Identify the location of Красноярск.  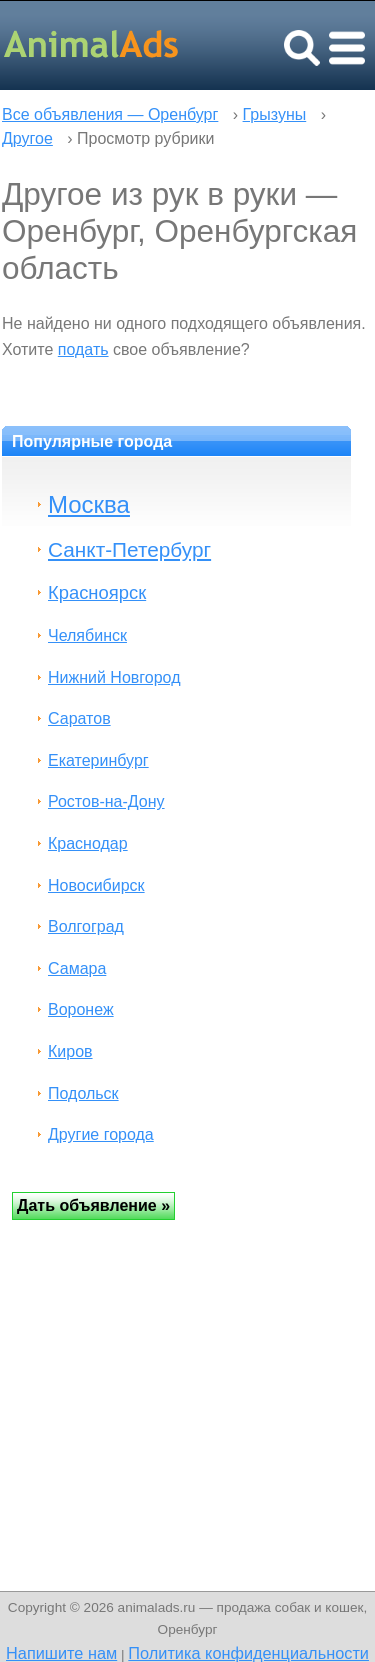
(97, 592).